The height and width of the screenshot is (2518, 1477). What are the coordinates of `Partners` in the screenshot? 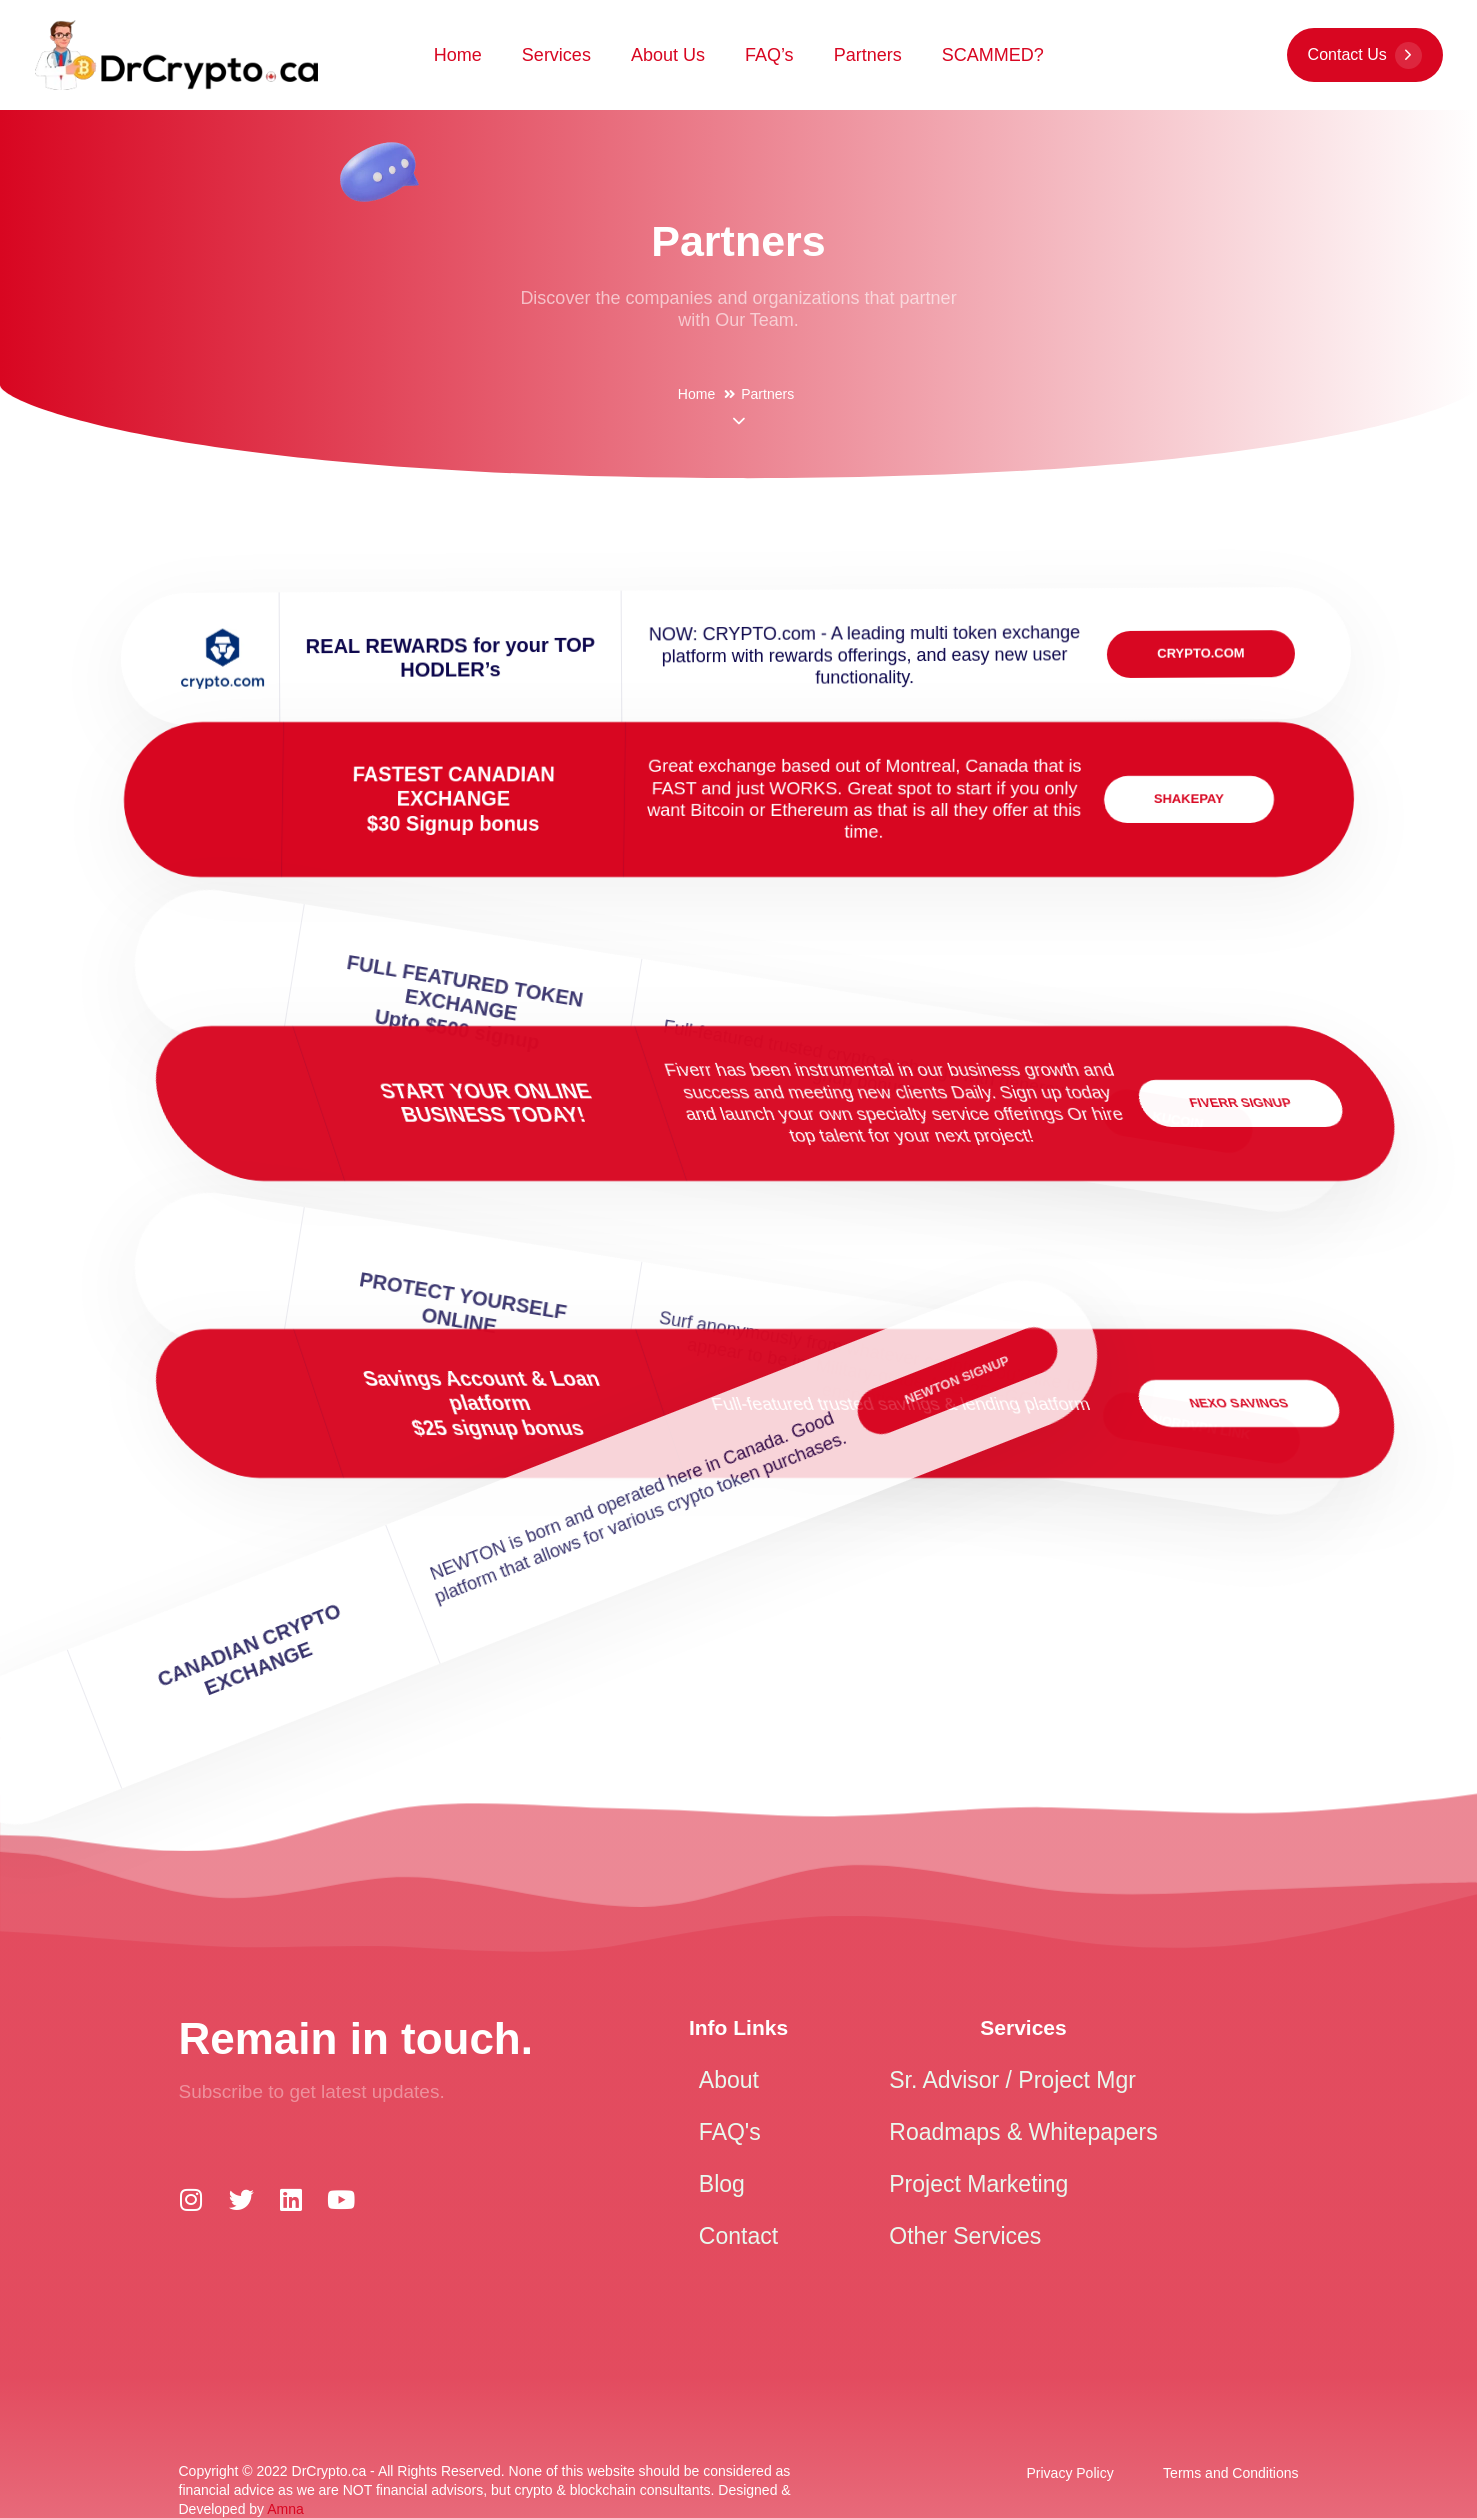 It's located at (868, 55).